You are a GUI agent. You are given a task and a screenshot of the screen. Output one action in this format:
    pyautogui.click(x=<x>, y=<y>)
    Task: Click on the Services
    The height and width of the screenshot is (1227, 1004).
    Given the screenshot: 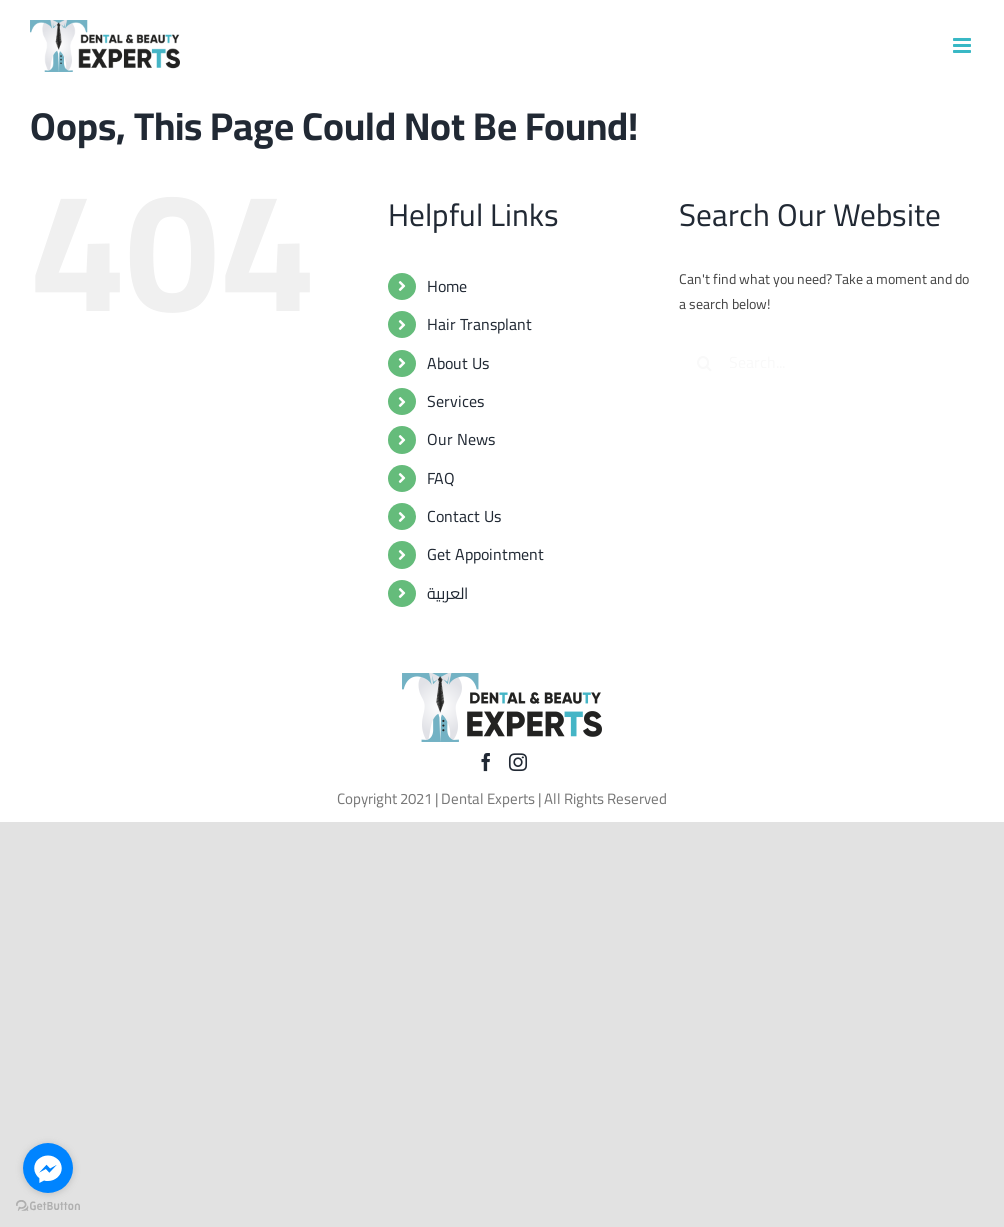 What is the action you would take?
    pyautogui.click(x=455, y=401)
    